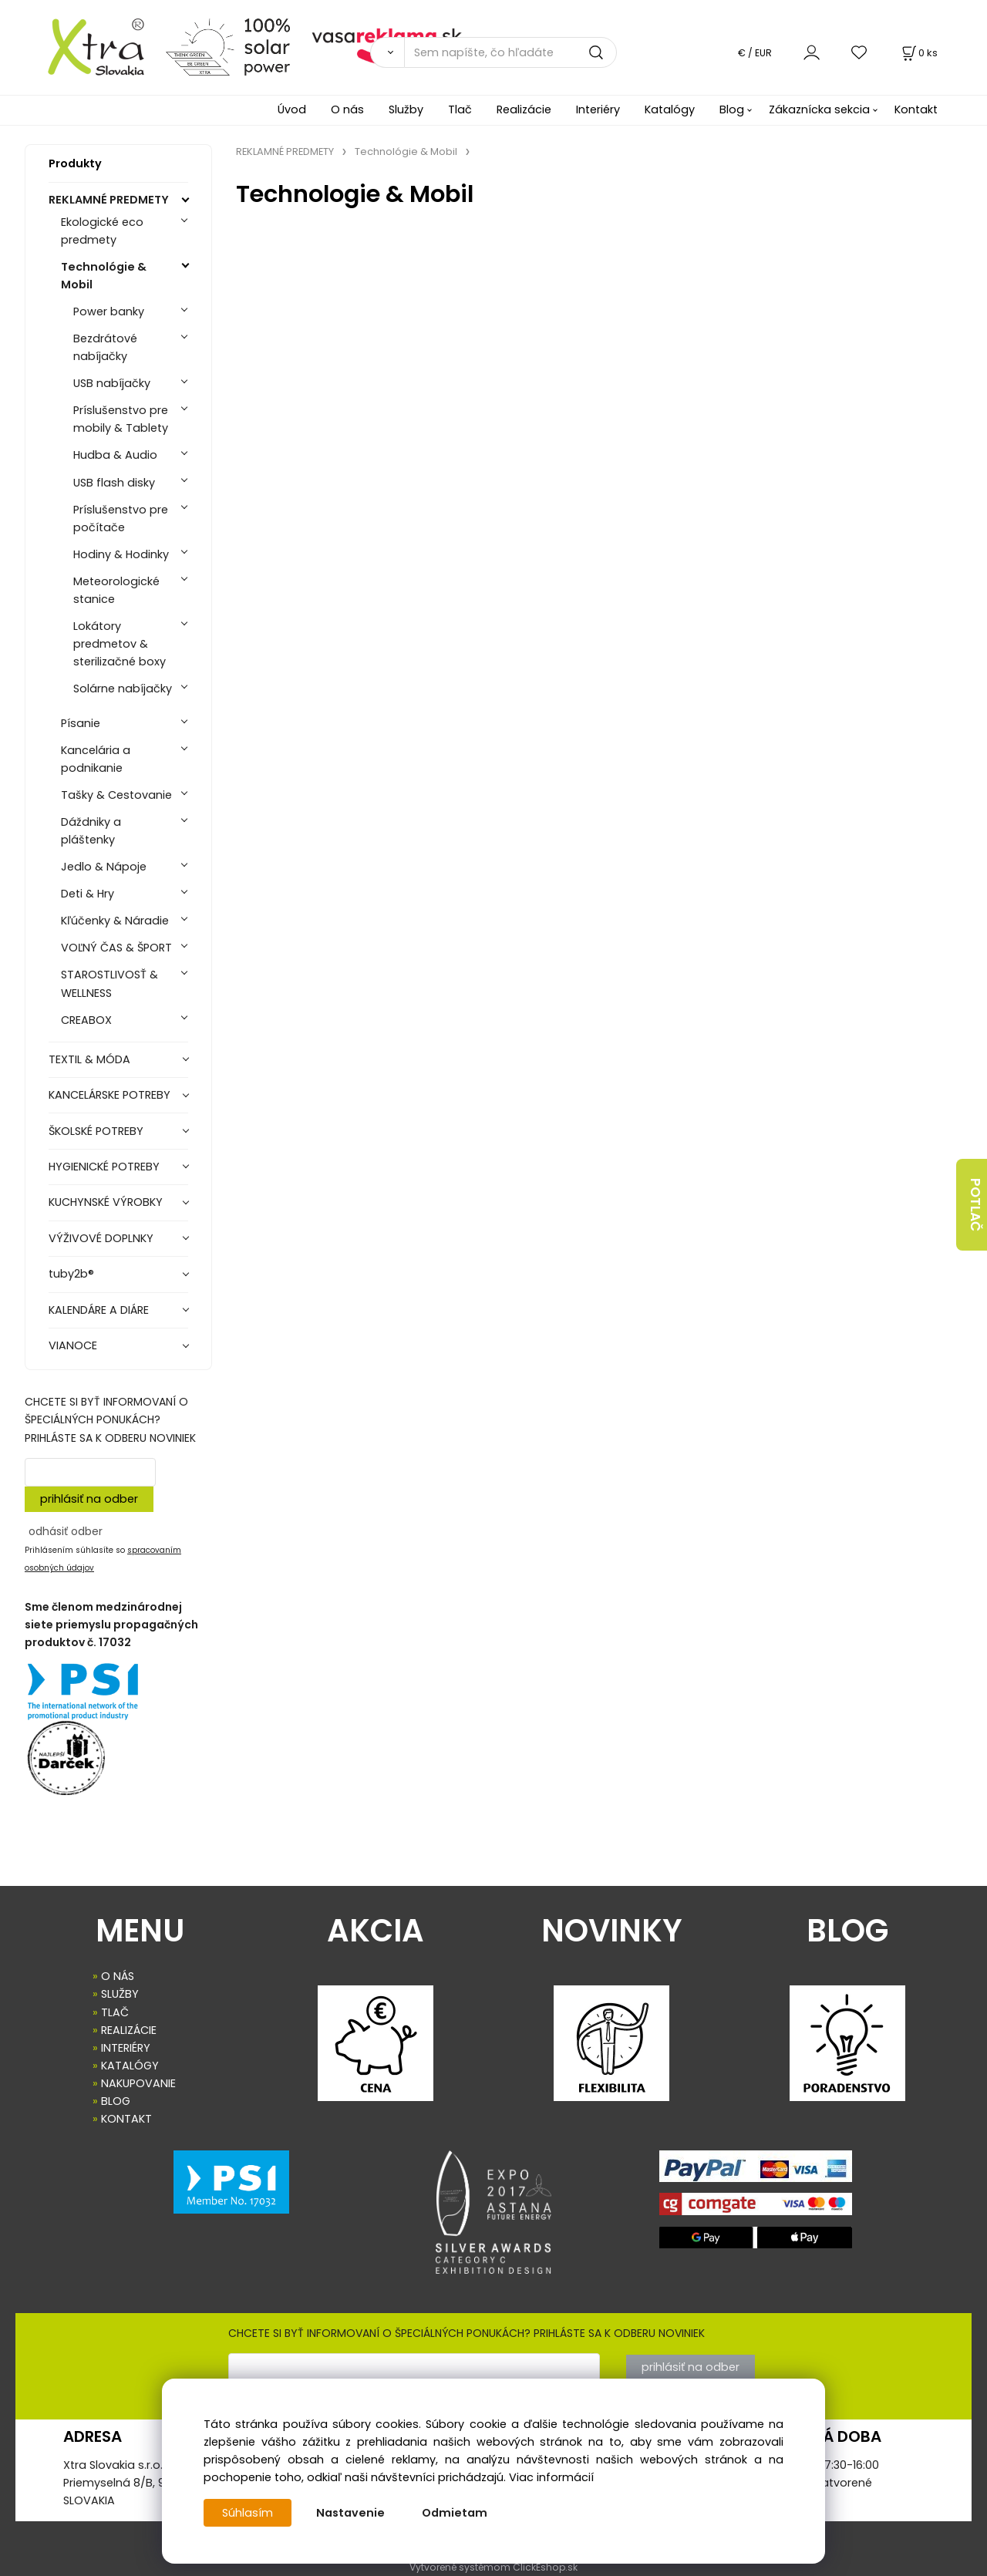 This screenshot has height=2576, width=987. Describe the element at coordinates (91, 830) in the screenshot. I see `Dáždniky a pláštenky` at that location.